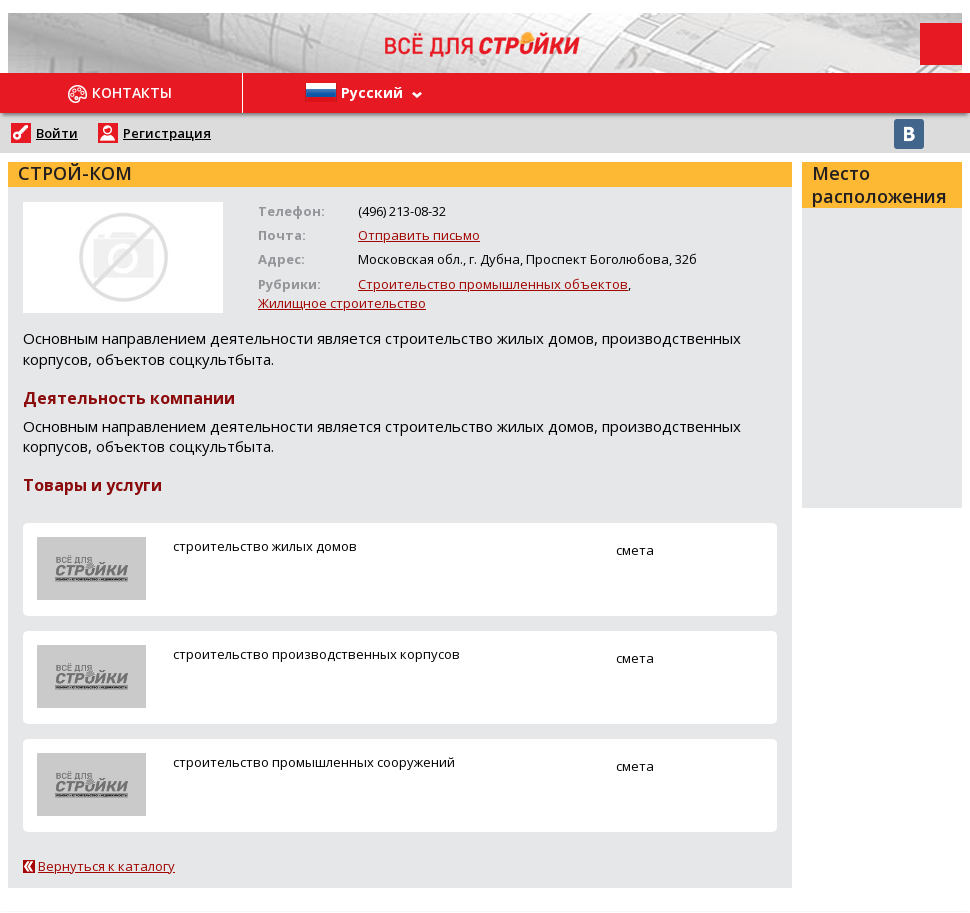  Describe the element at coordinates (314, 762) in the screenshot. I see `строительство промышленных сооружений` at that location.